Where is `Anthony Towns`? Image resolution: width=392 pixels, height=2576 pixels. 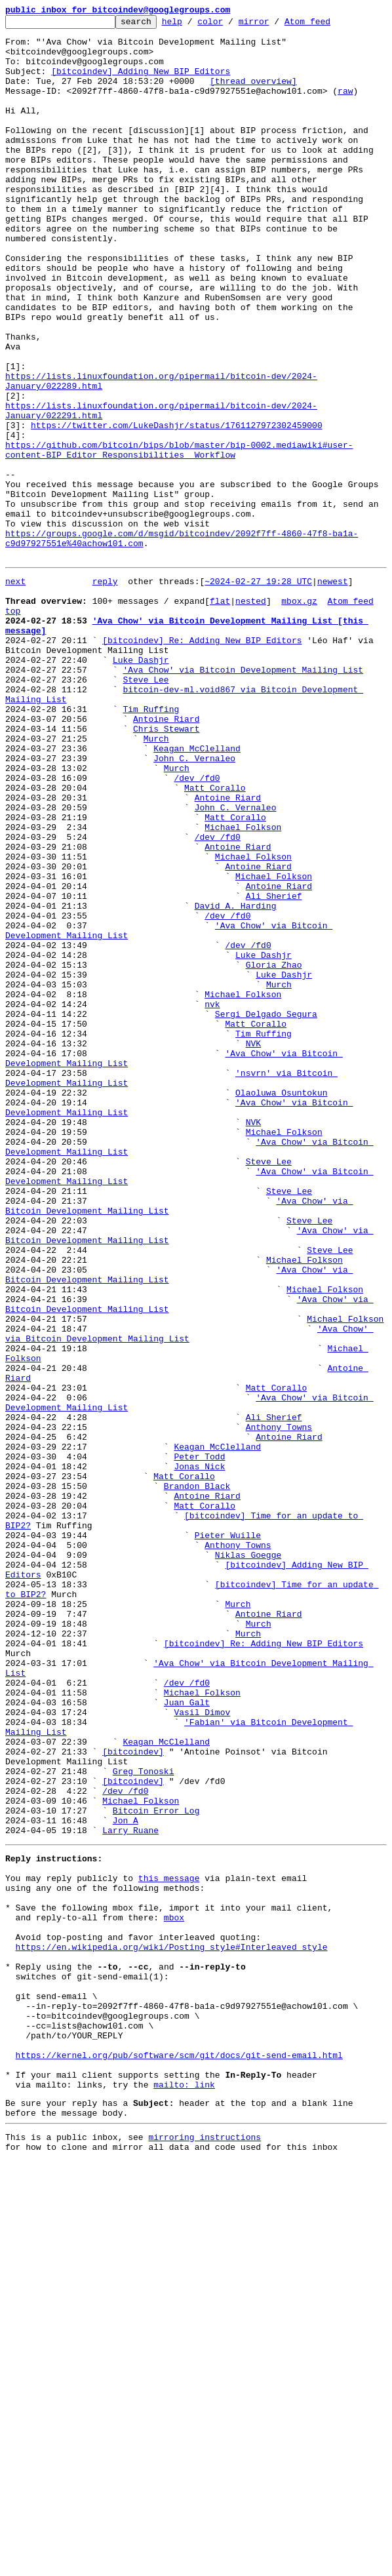 Anthony Towns is located at coordinates (279, 1706).